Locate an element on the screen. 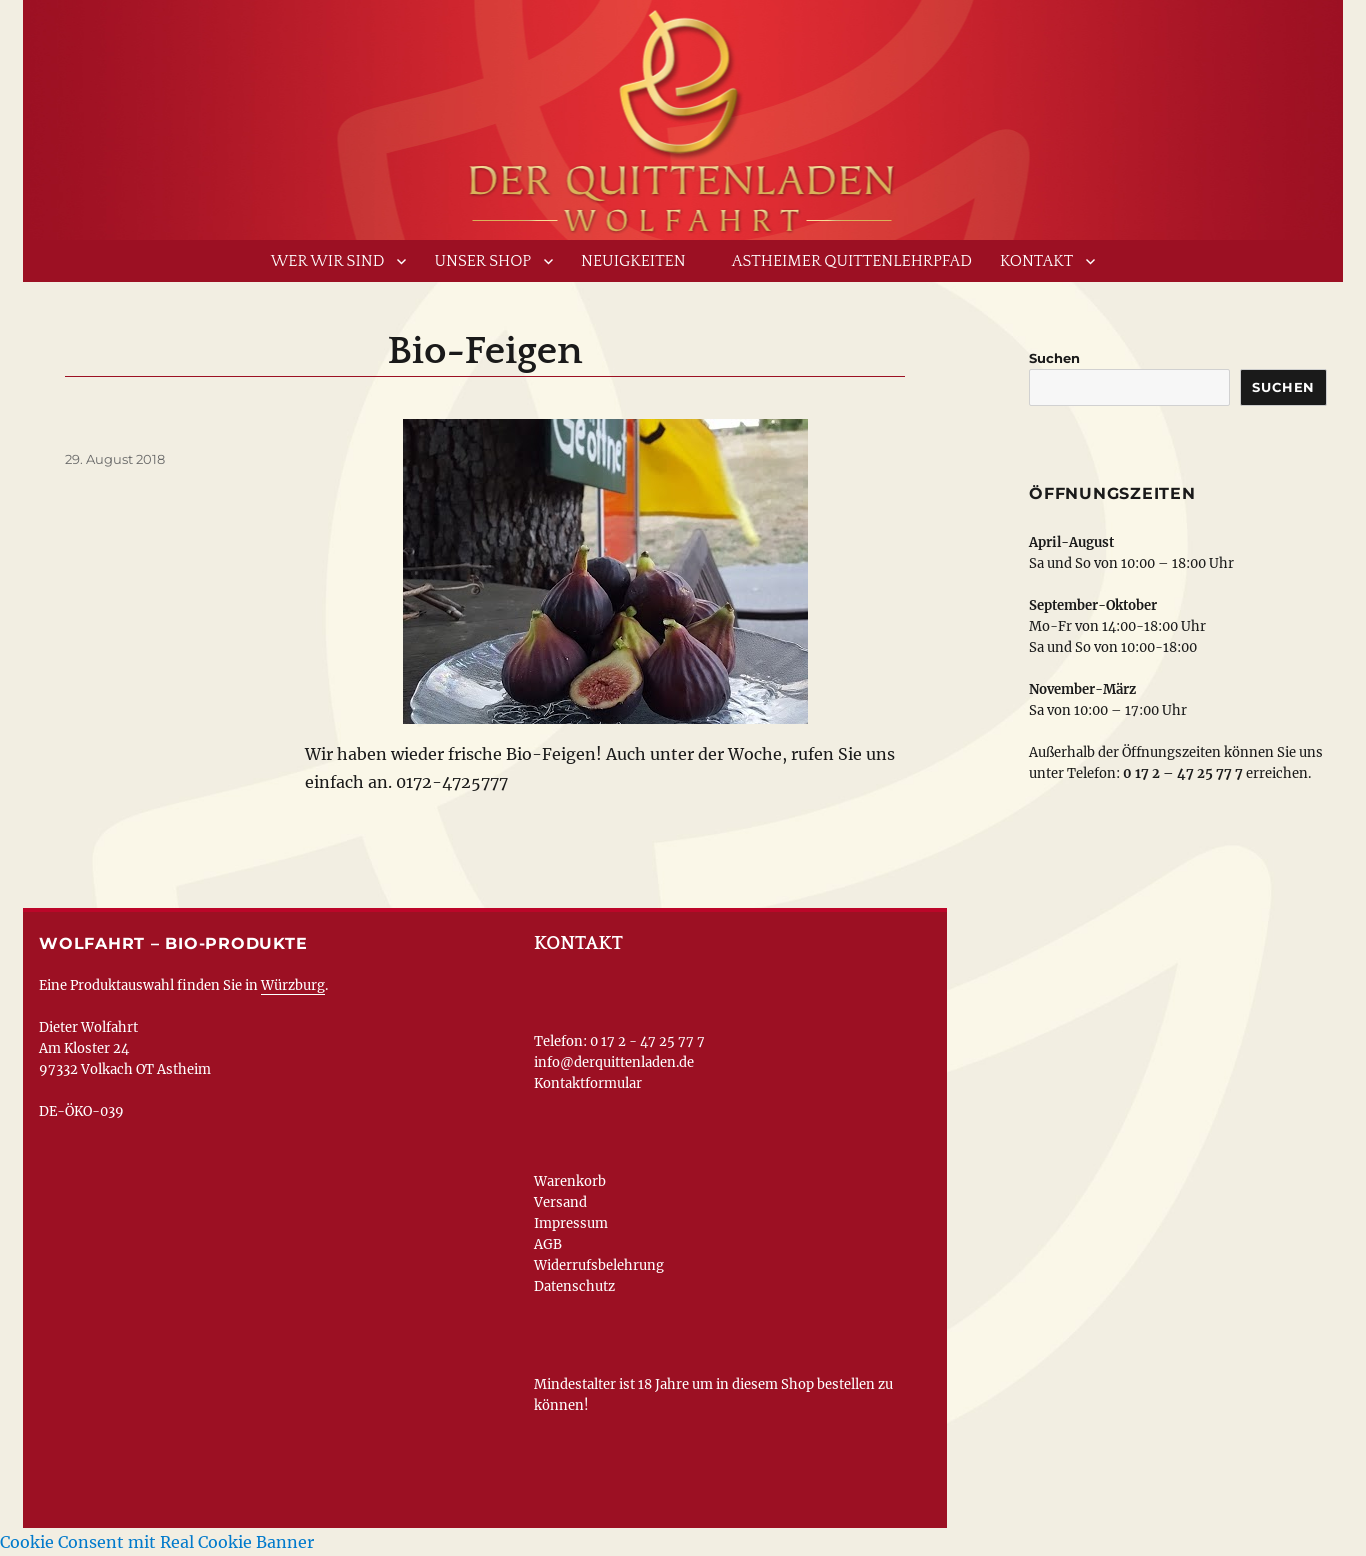 The height and width of the screenshot is (1556, 1366). Widerrufsbelehrung is located at coordinates (599, 1265).